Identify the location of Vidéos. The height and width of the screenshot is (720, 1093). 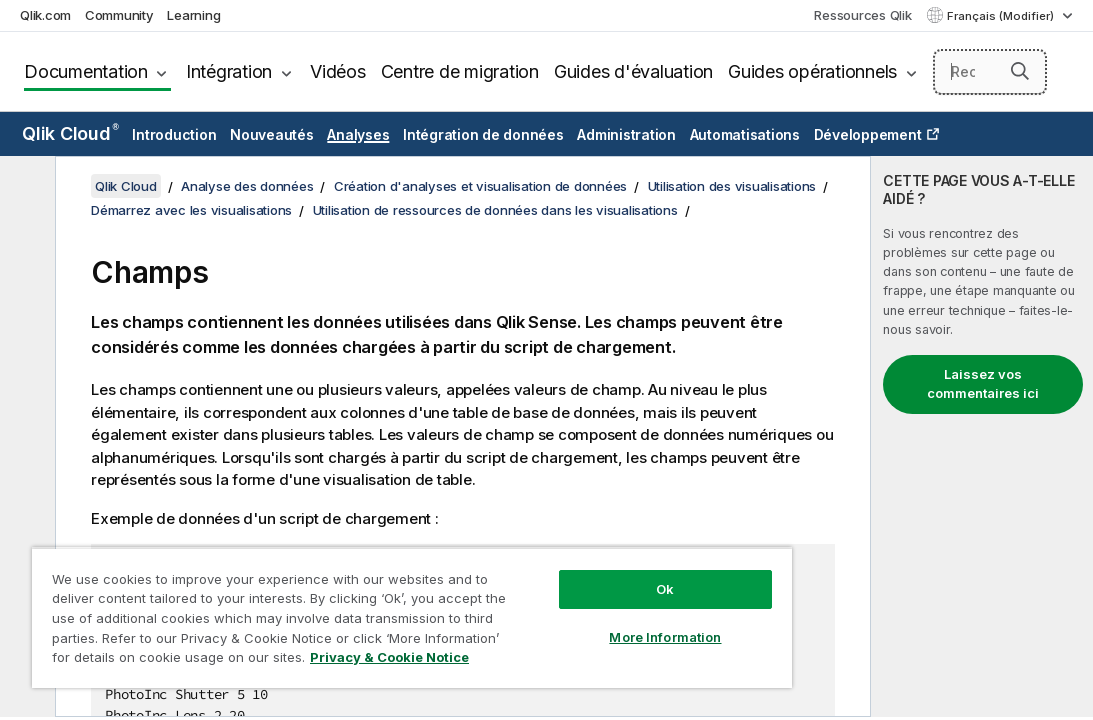
(338, 71).